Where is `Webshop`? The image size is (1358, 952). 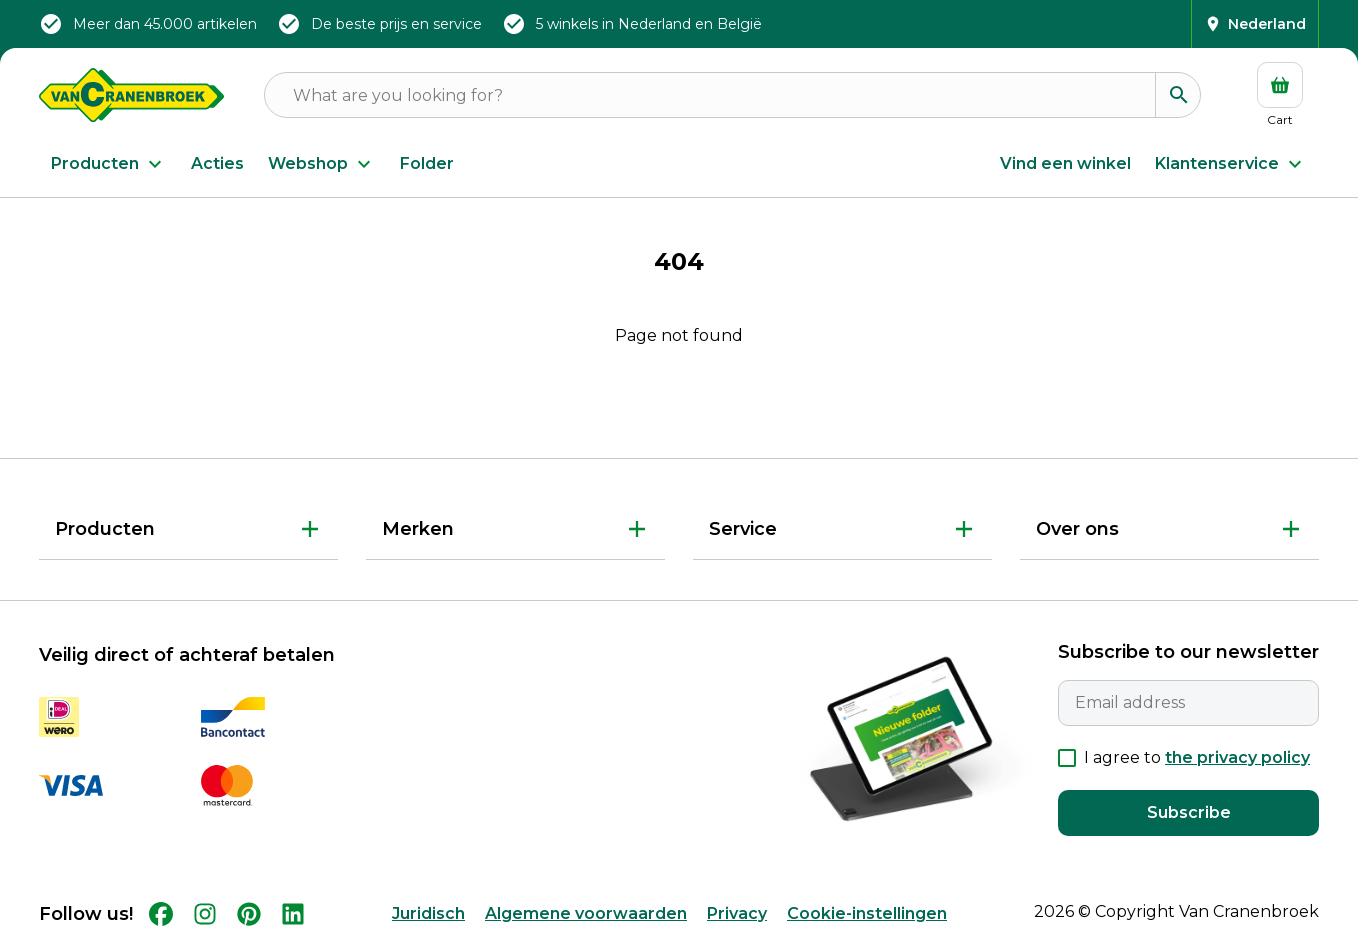 Webshop is located at coordinates (322, 164).